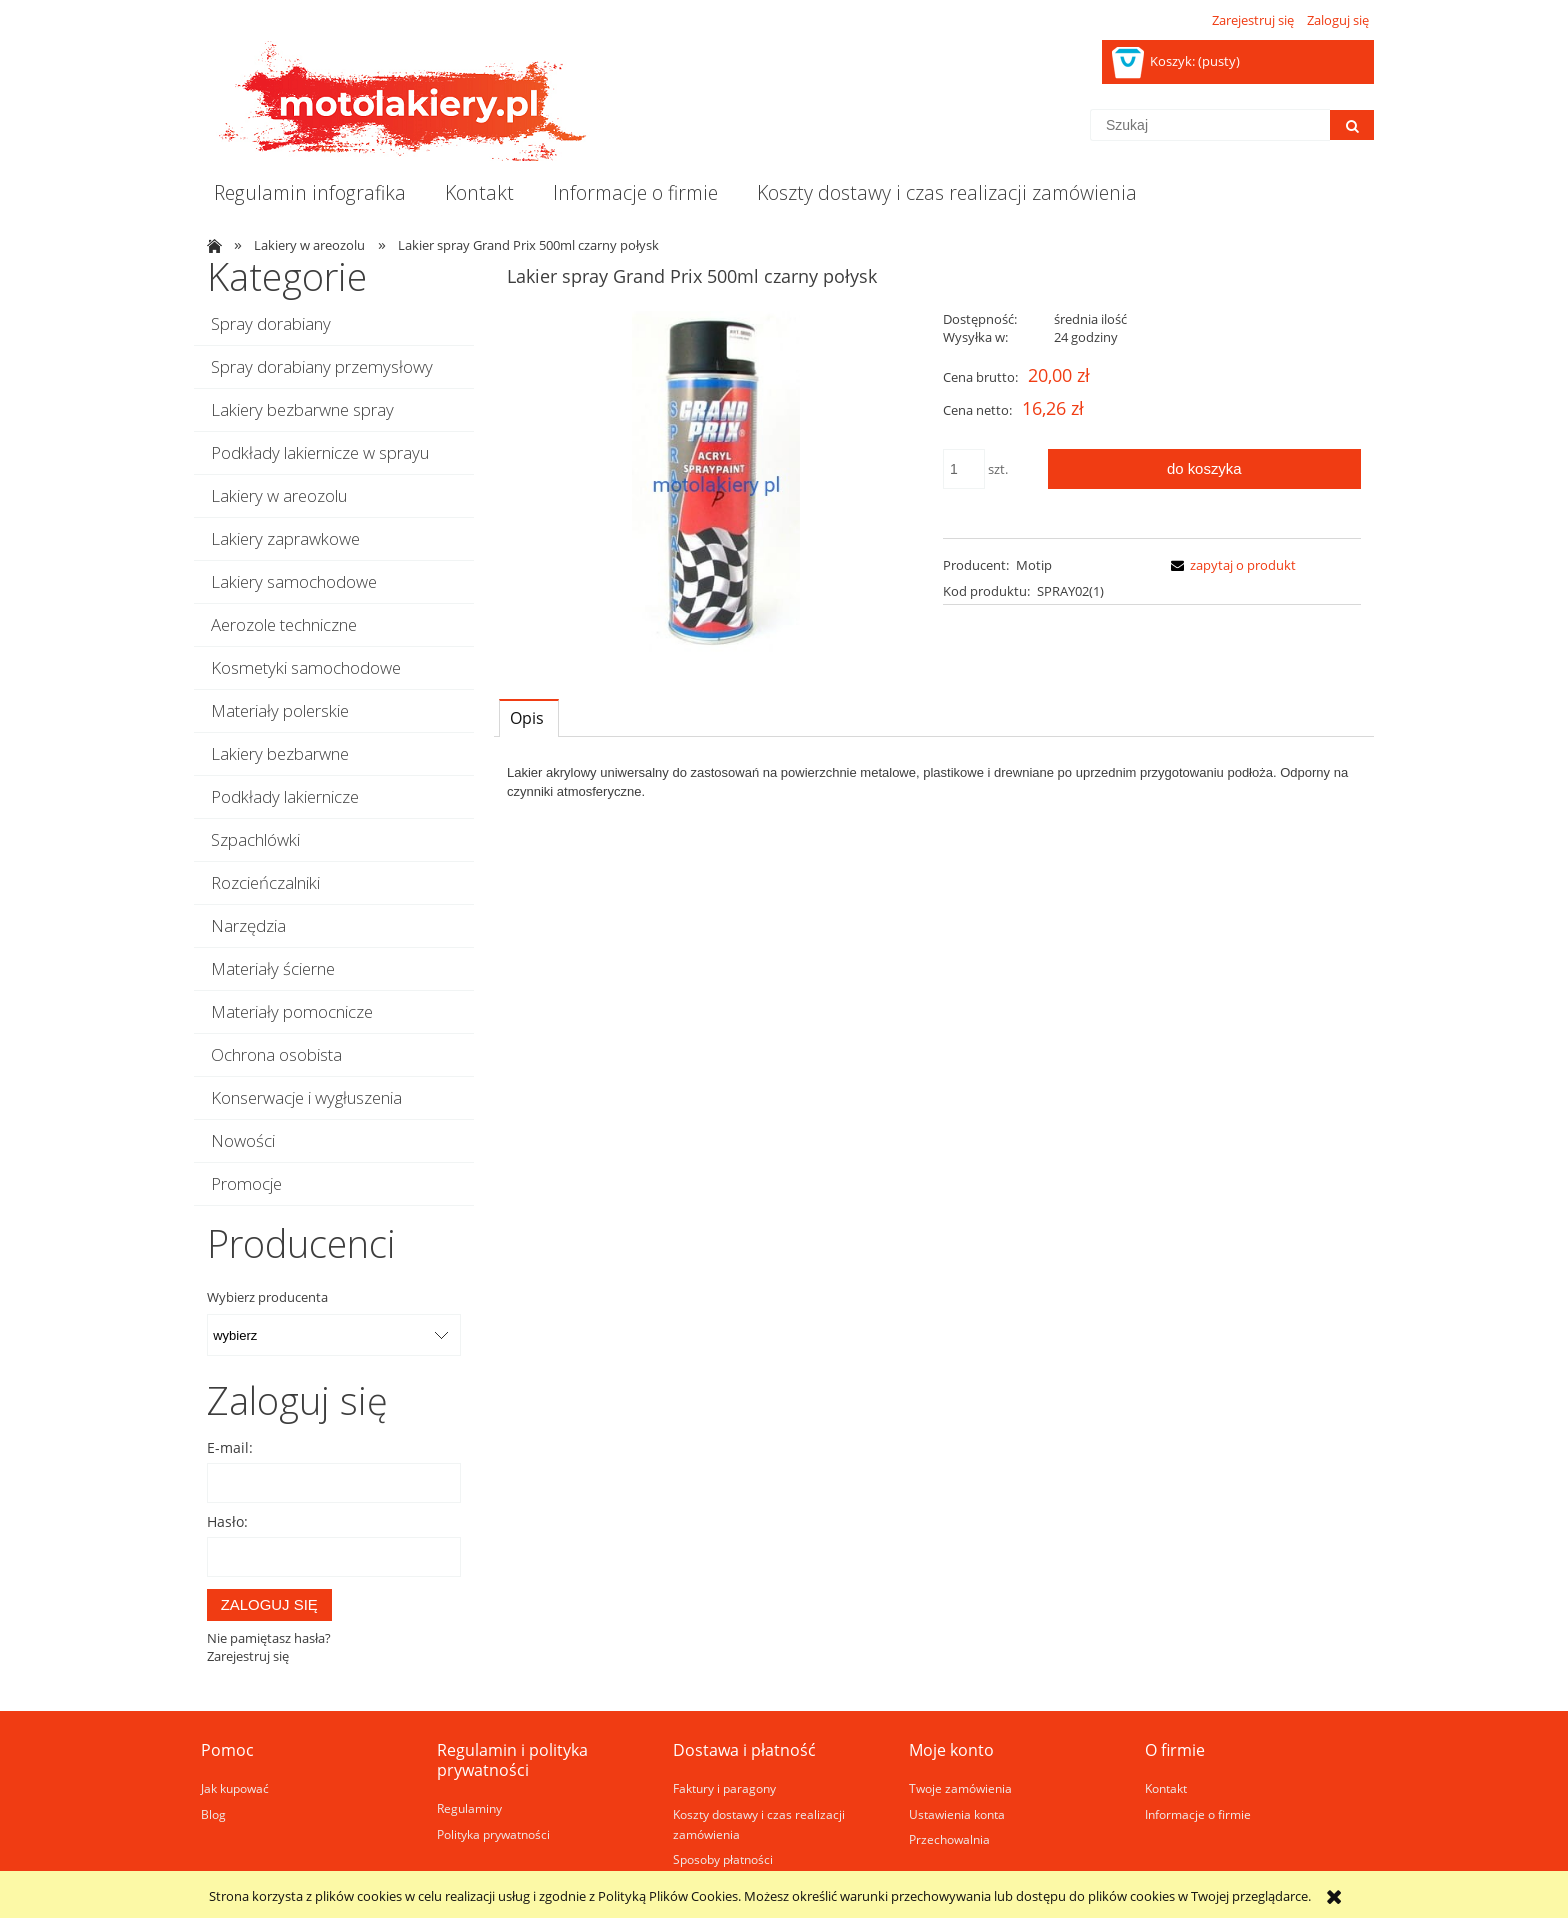 This screenshot has width=1568, height=1918. I want to click on Materiały polerskie, so click(280, 710).